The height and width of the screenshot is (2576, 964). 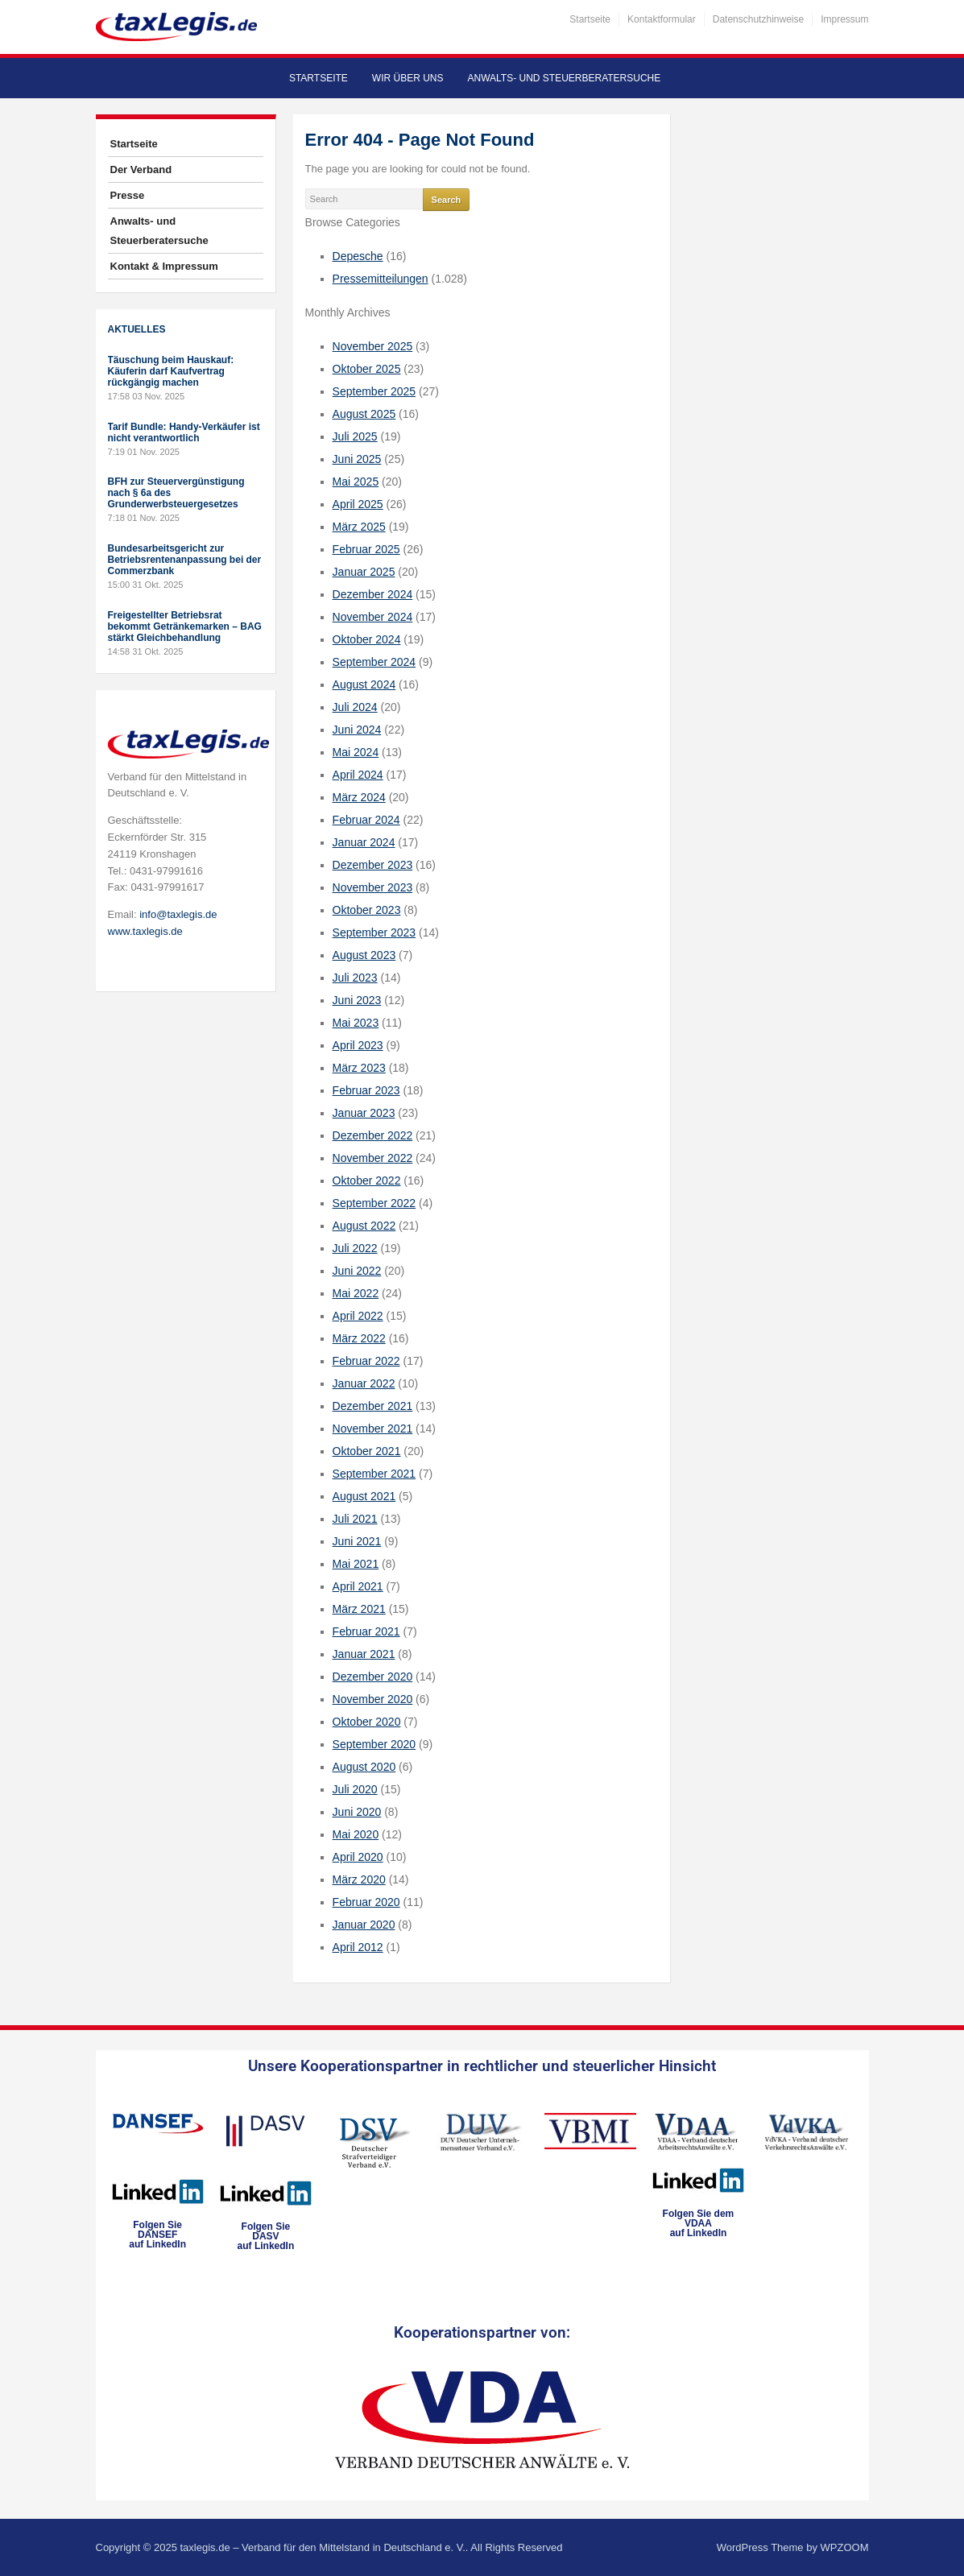 I want to click on September 2020, so click(x=374, y=1744).